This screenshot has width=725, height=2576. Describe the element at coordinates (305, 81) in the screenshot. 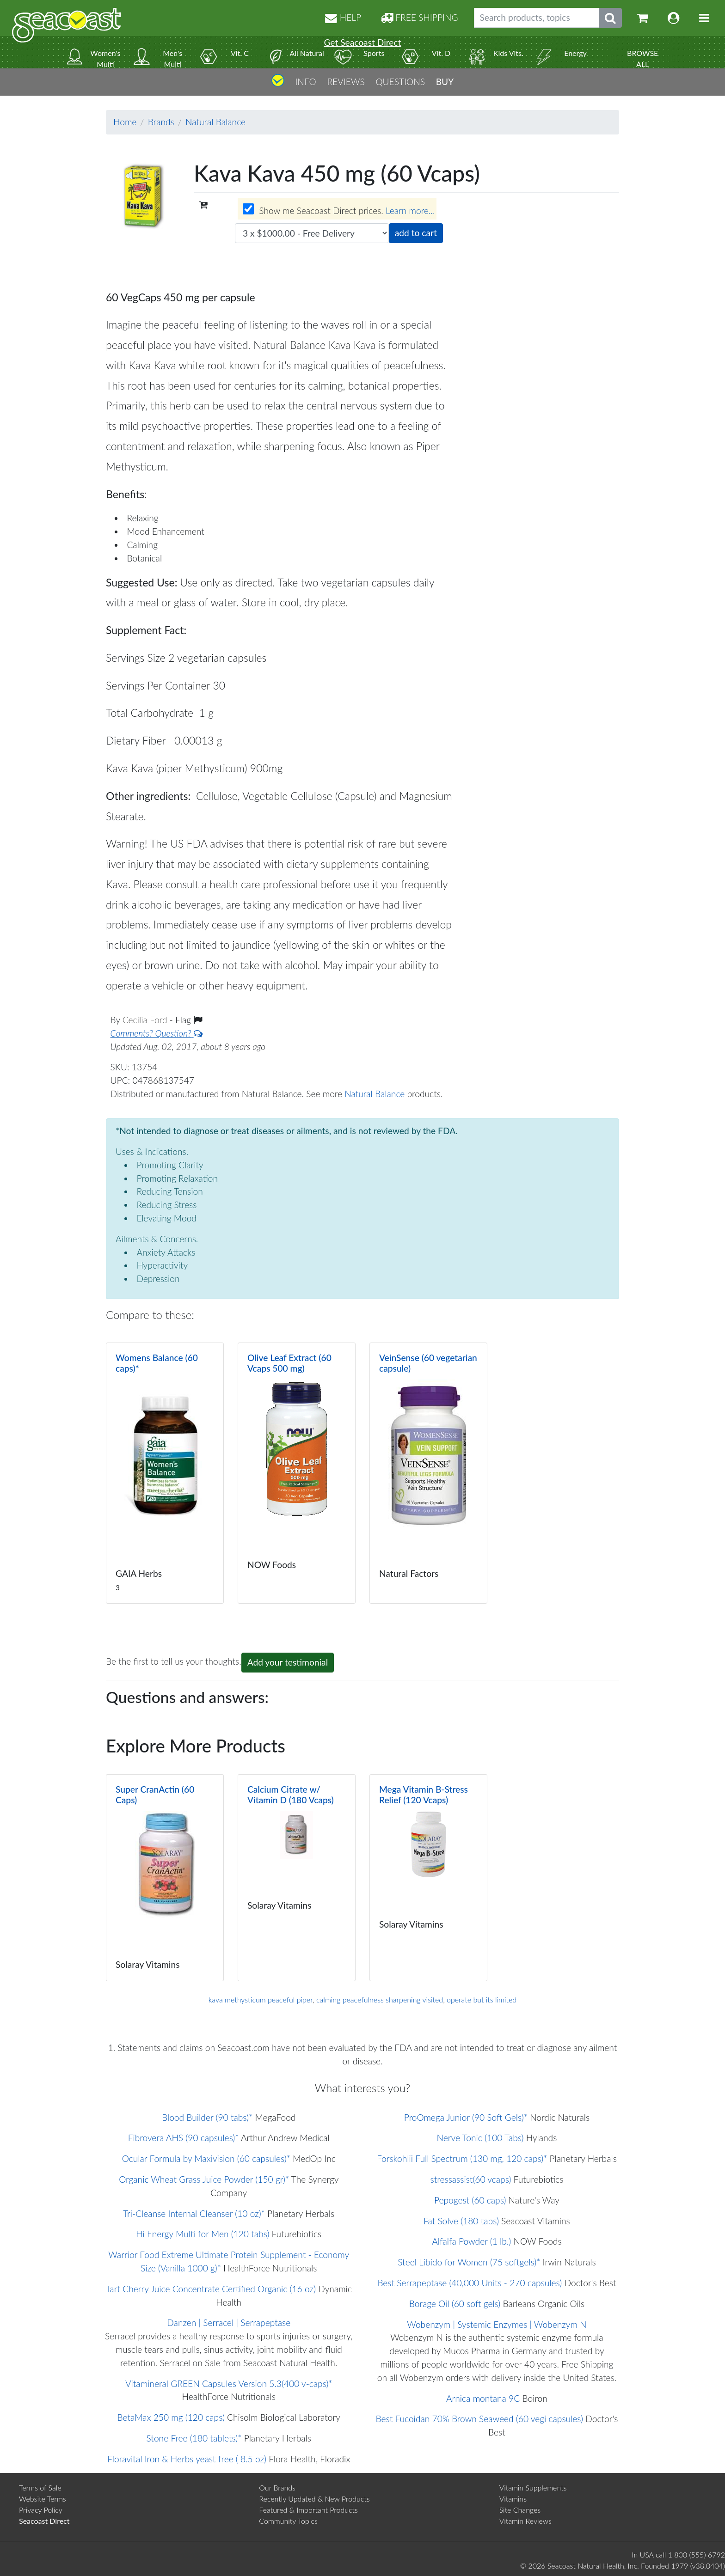

I see `INFO` at that location.